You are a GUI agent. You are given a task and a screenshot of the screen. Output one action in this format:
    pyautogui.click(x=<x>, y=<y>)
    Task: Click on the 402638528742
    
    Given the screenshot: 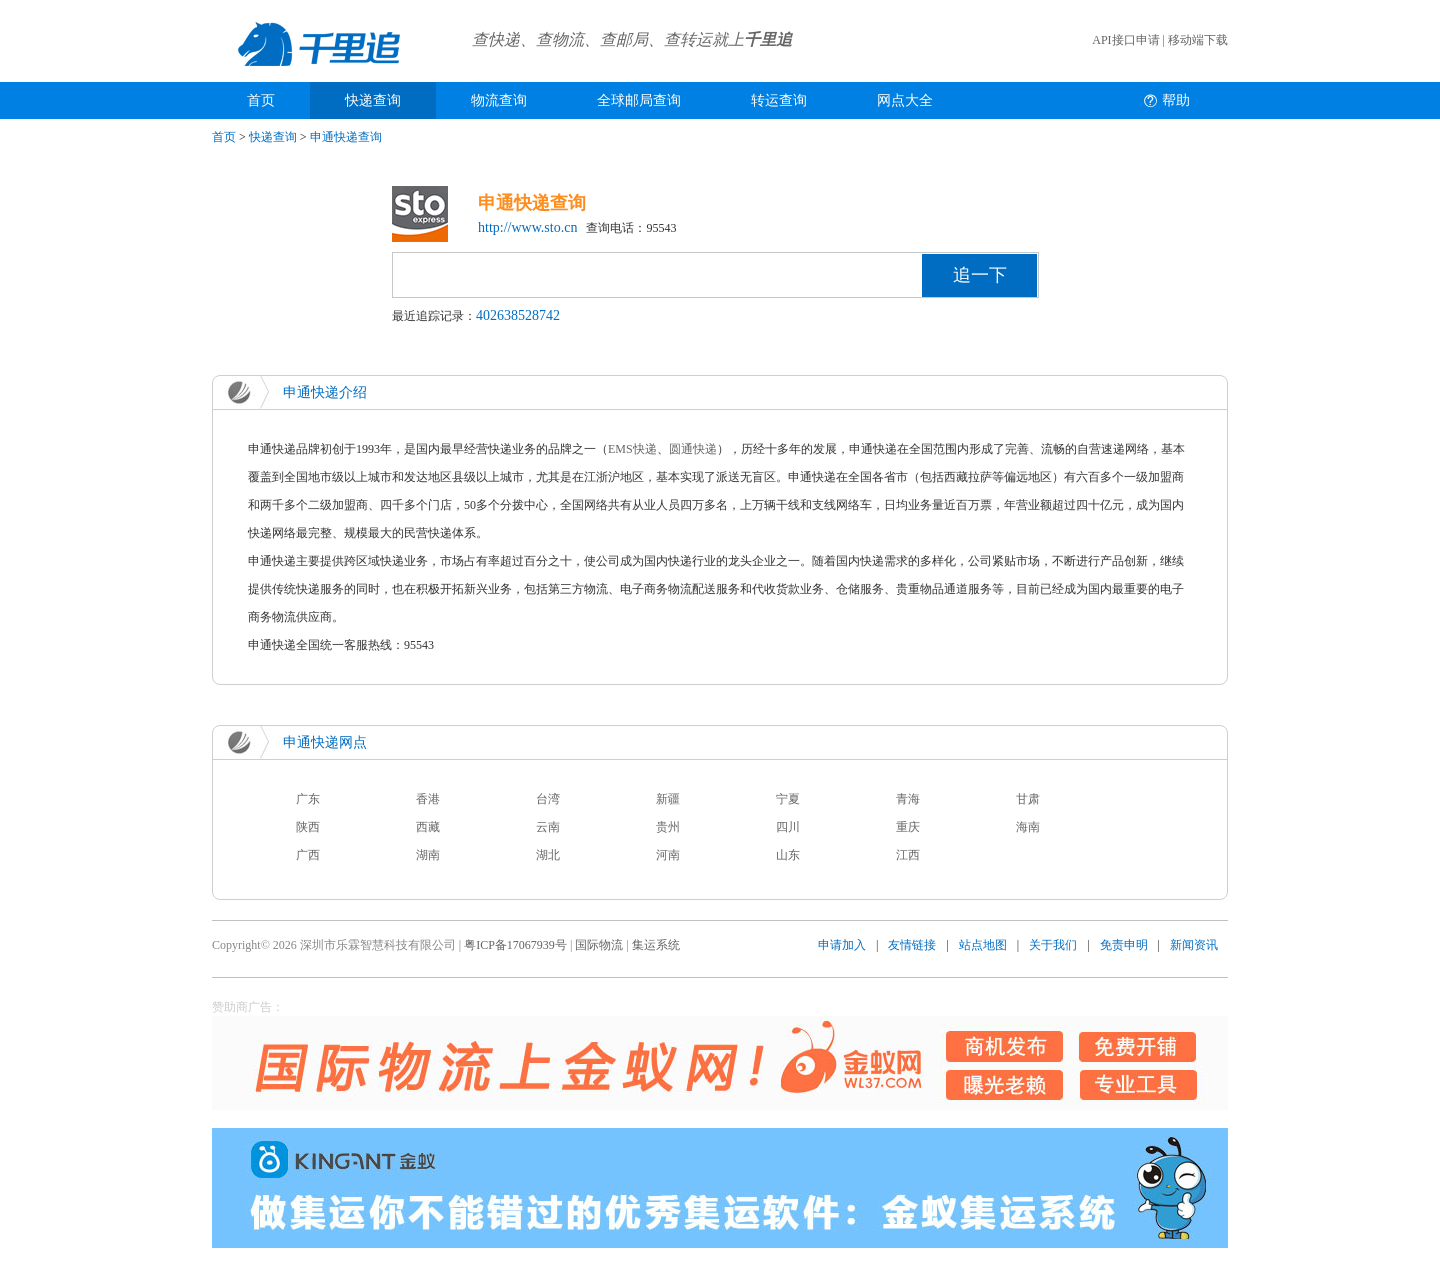 What is the action you would take?
    pyautogui.click(x=518, y=315)
    